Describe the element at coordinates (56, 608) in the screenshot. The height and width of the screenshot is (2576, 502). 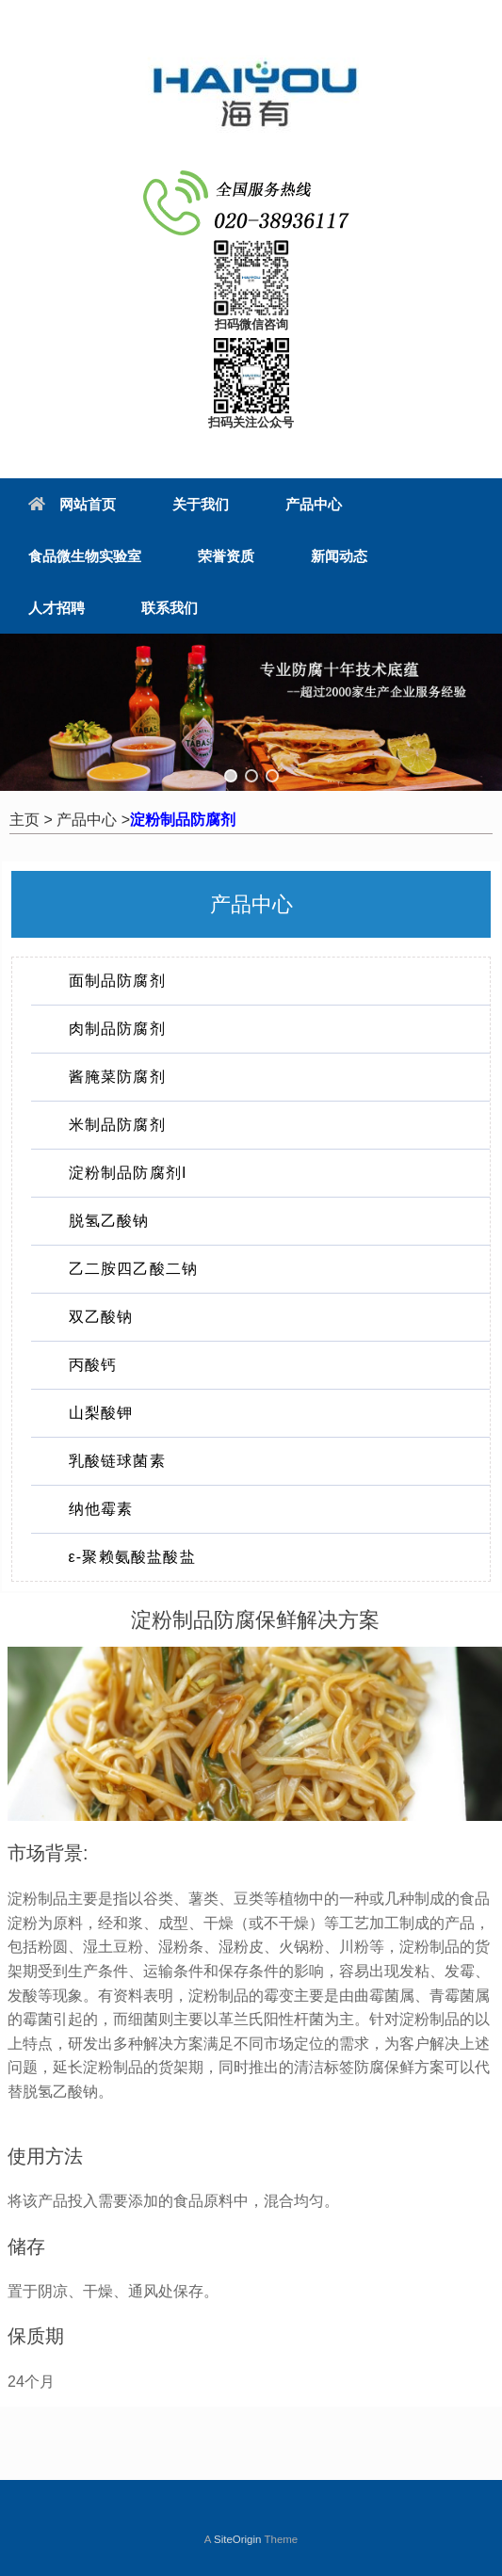
I see `人才招聘` at that location.